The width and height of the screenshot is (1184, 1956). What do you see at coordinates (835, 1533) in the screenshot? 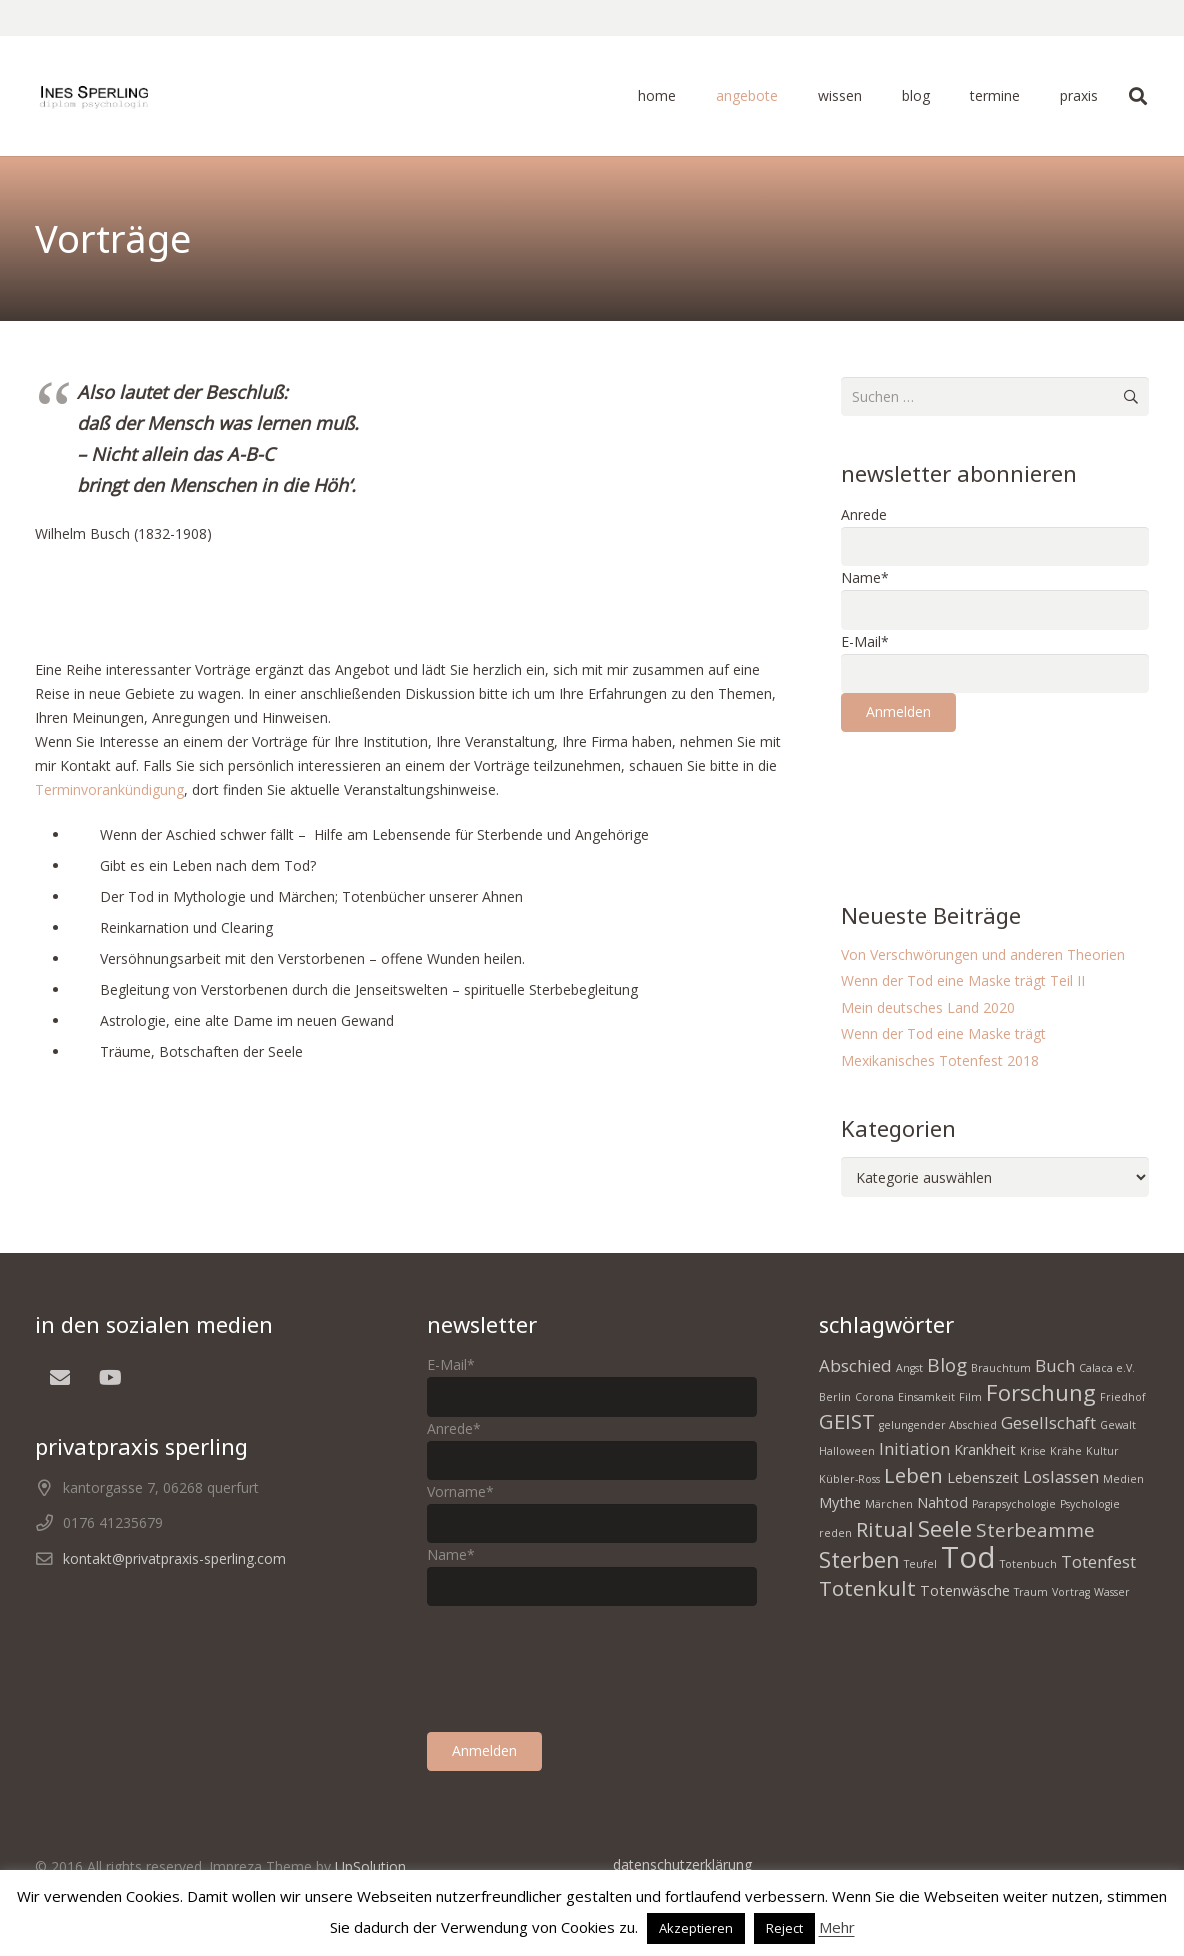
I see `reden [reden (1 Eintrag)]` at bounding box center [835, 1533].